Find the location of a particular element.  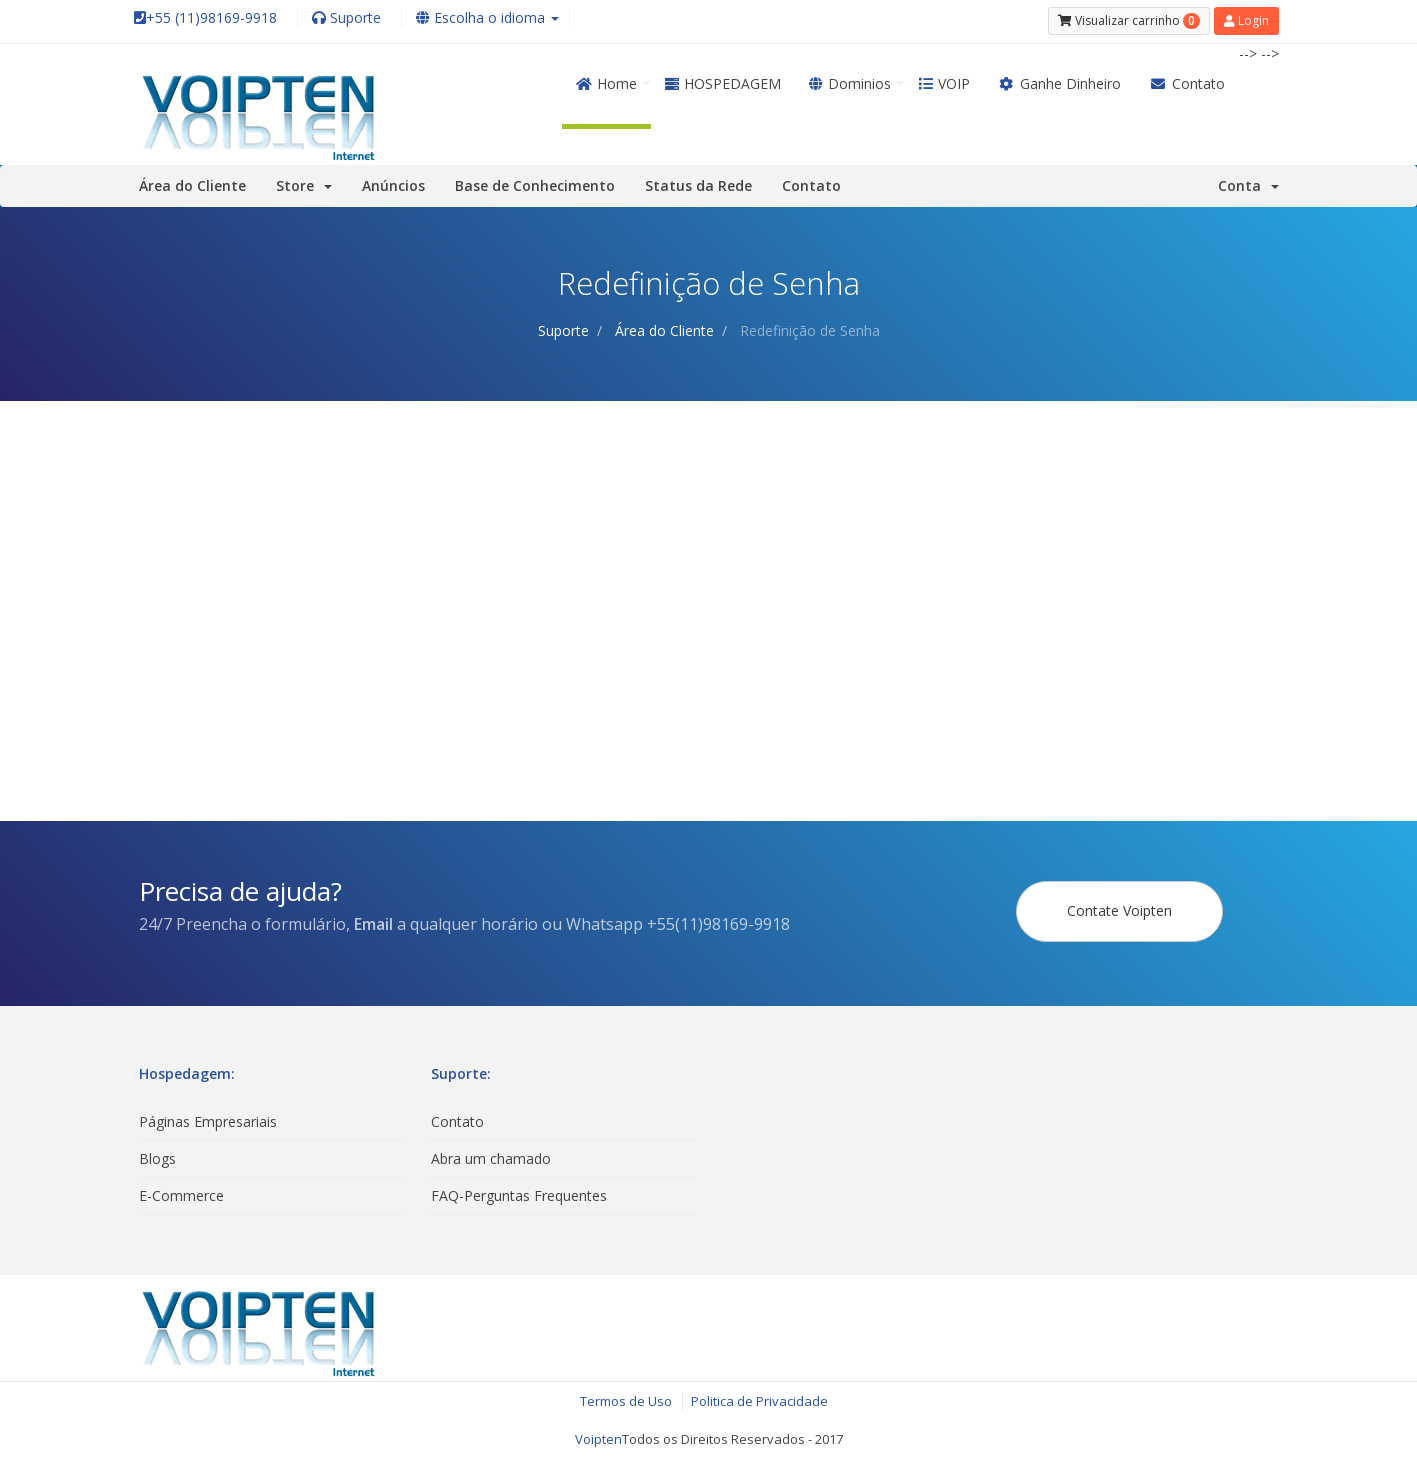

FAQ-Perguntas Frequentes is located at coordinates (519, 1190).